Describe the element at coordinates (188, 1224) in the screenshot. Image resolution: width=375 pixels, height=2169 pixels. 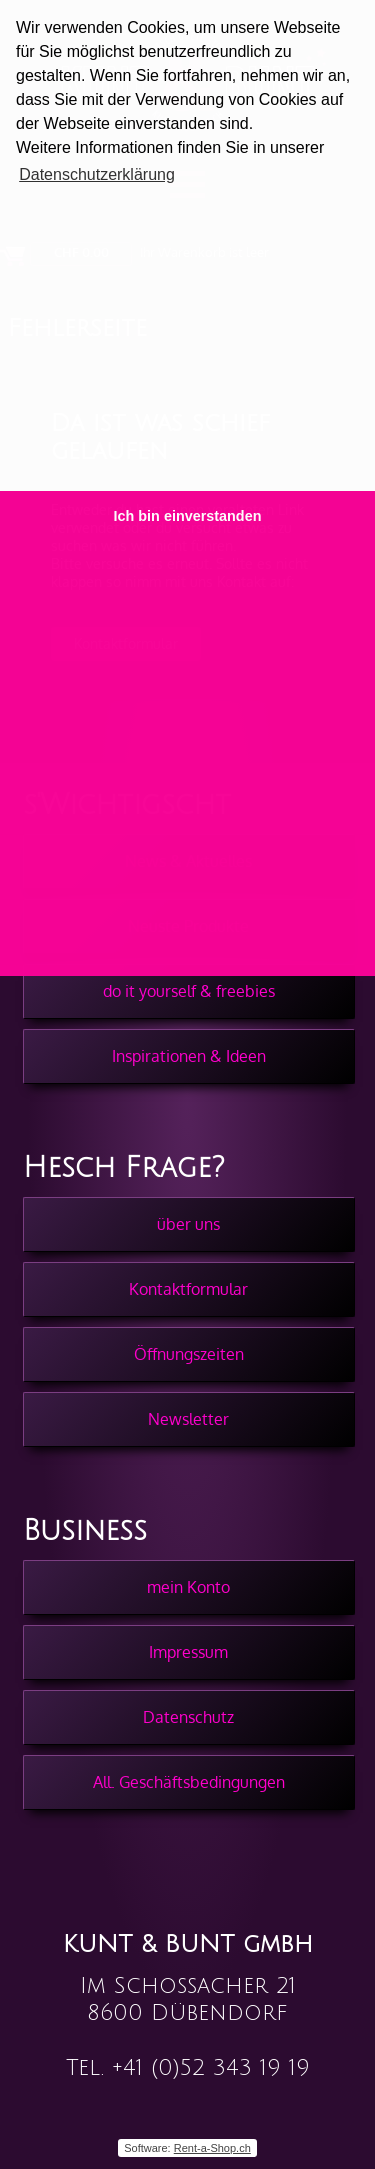
I see `über uns` at that location.